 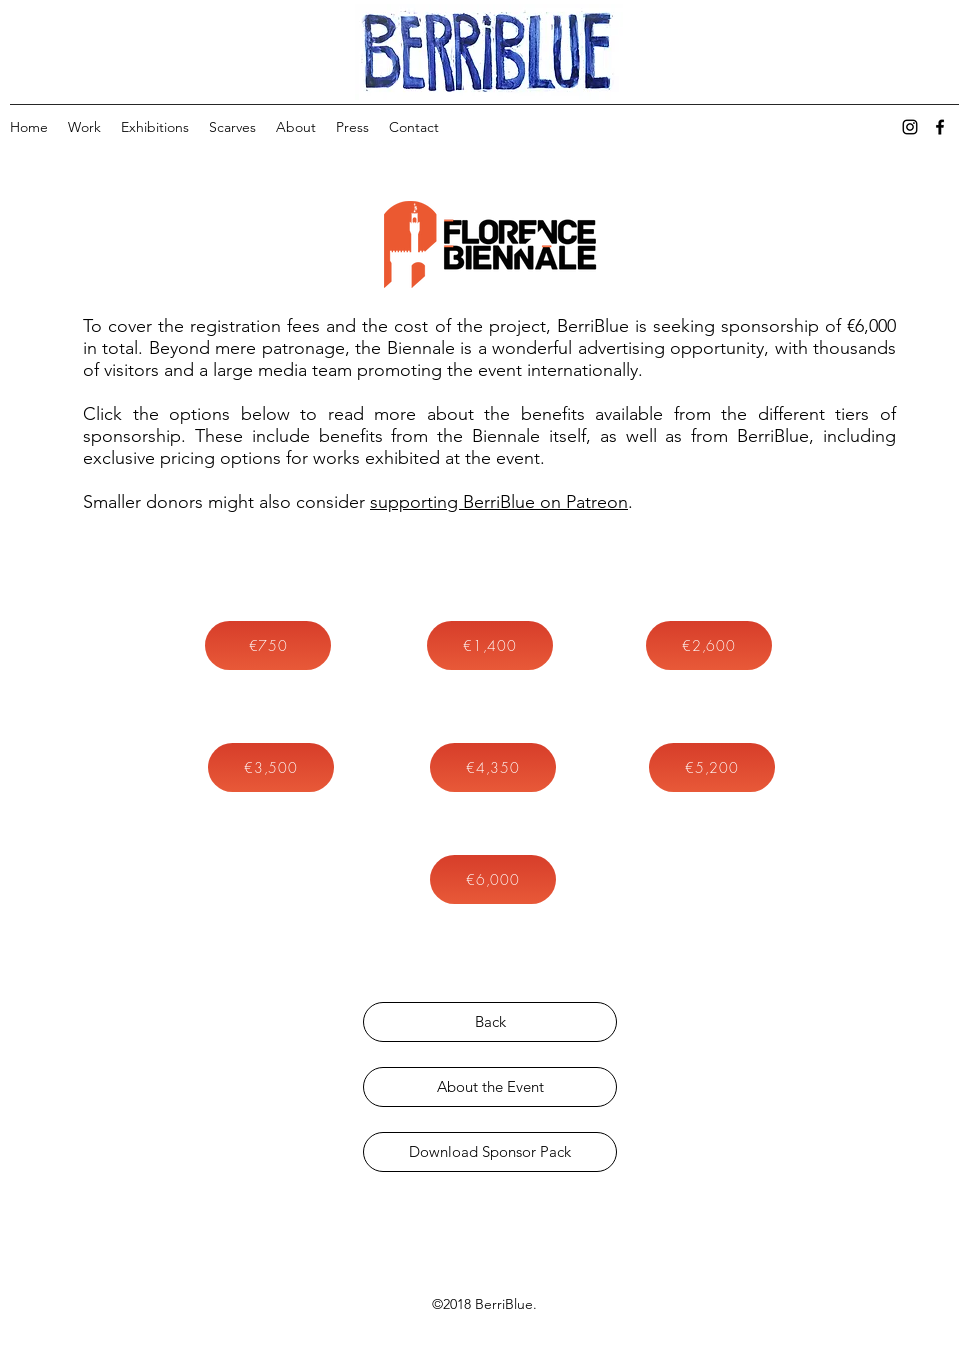 What do you see at coordinates (490, 1022) in the screenshot?
I see `[Back]` at bounding box center [490, 1022].